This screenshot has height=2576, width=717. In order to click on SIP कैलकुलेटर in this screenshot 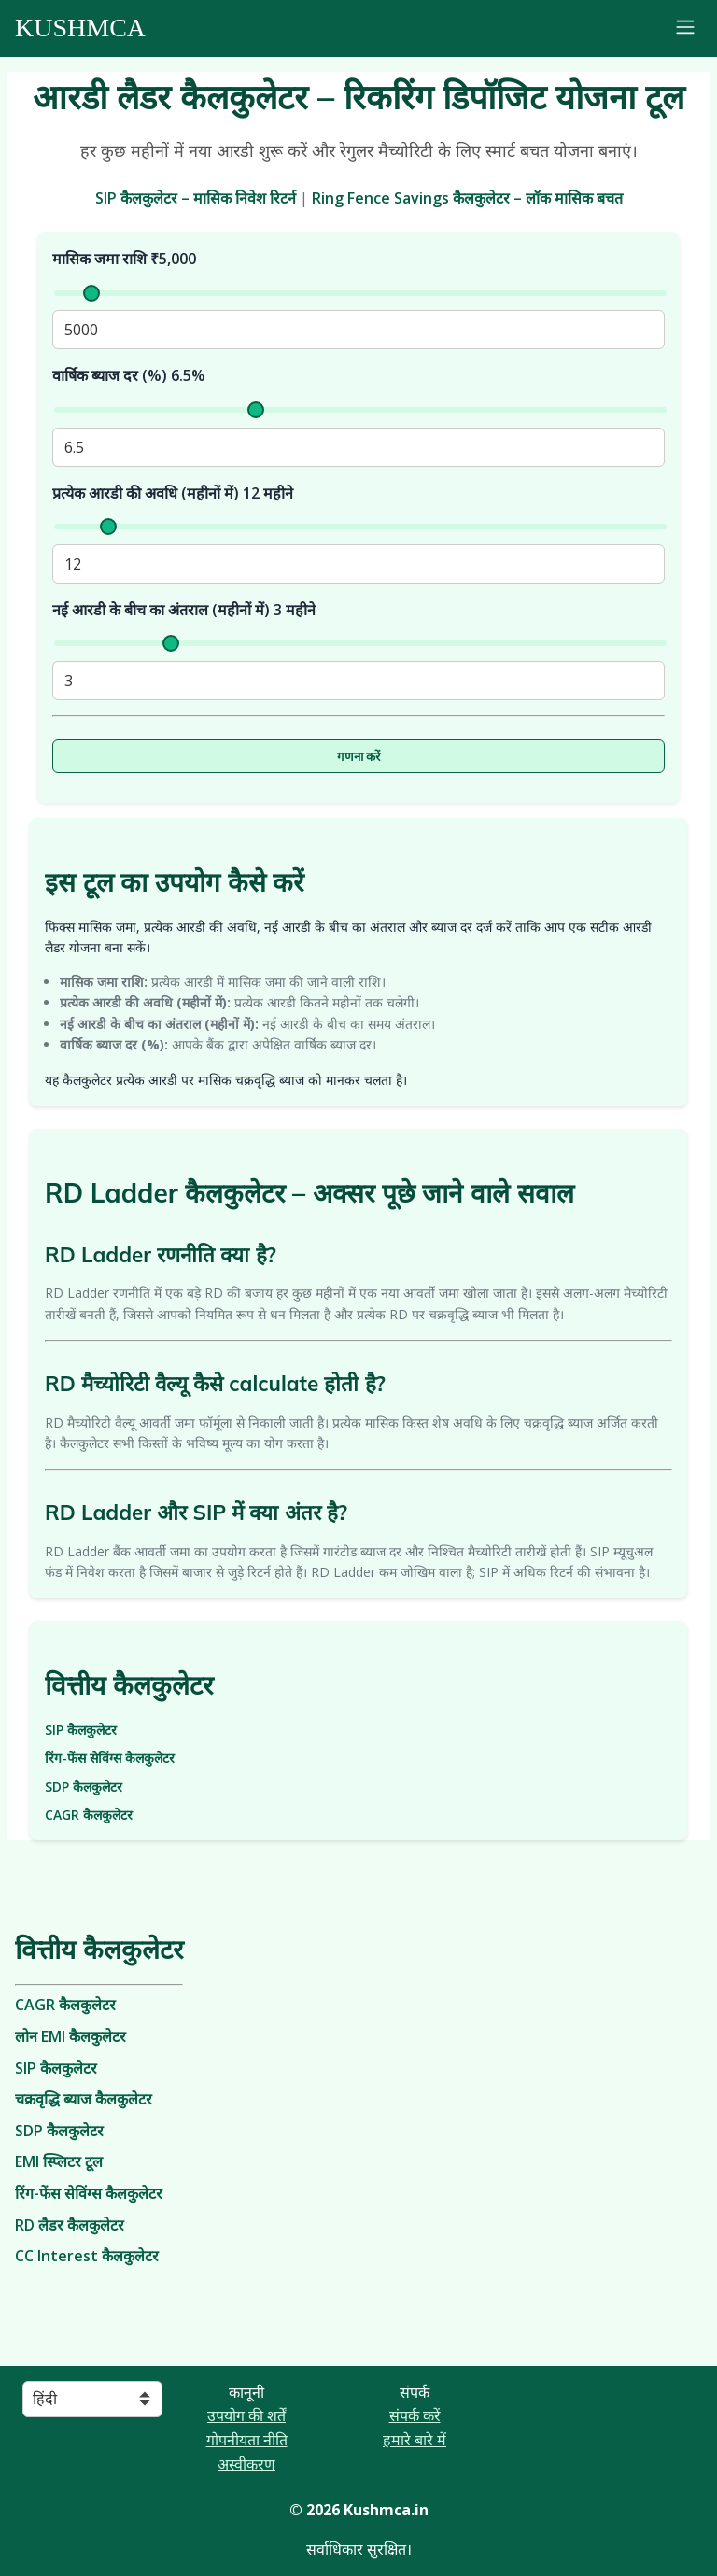, I will do `click(81, 1729)`.